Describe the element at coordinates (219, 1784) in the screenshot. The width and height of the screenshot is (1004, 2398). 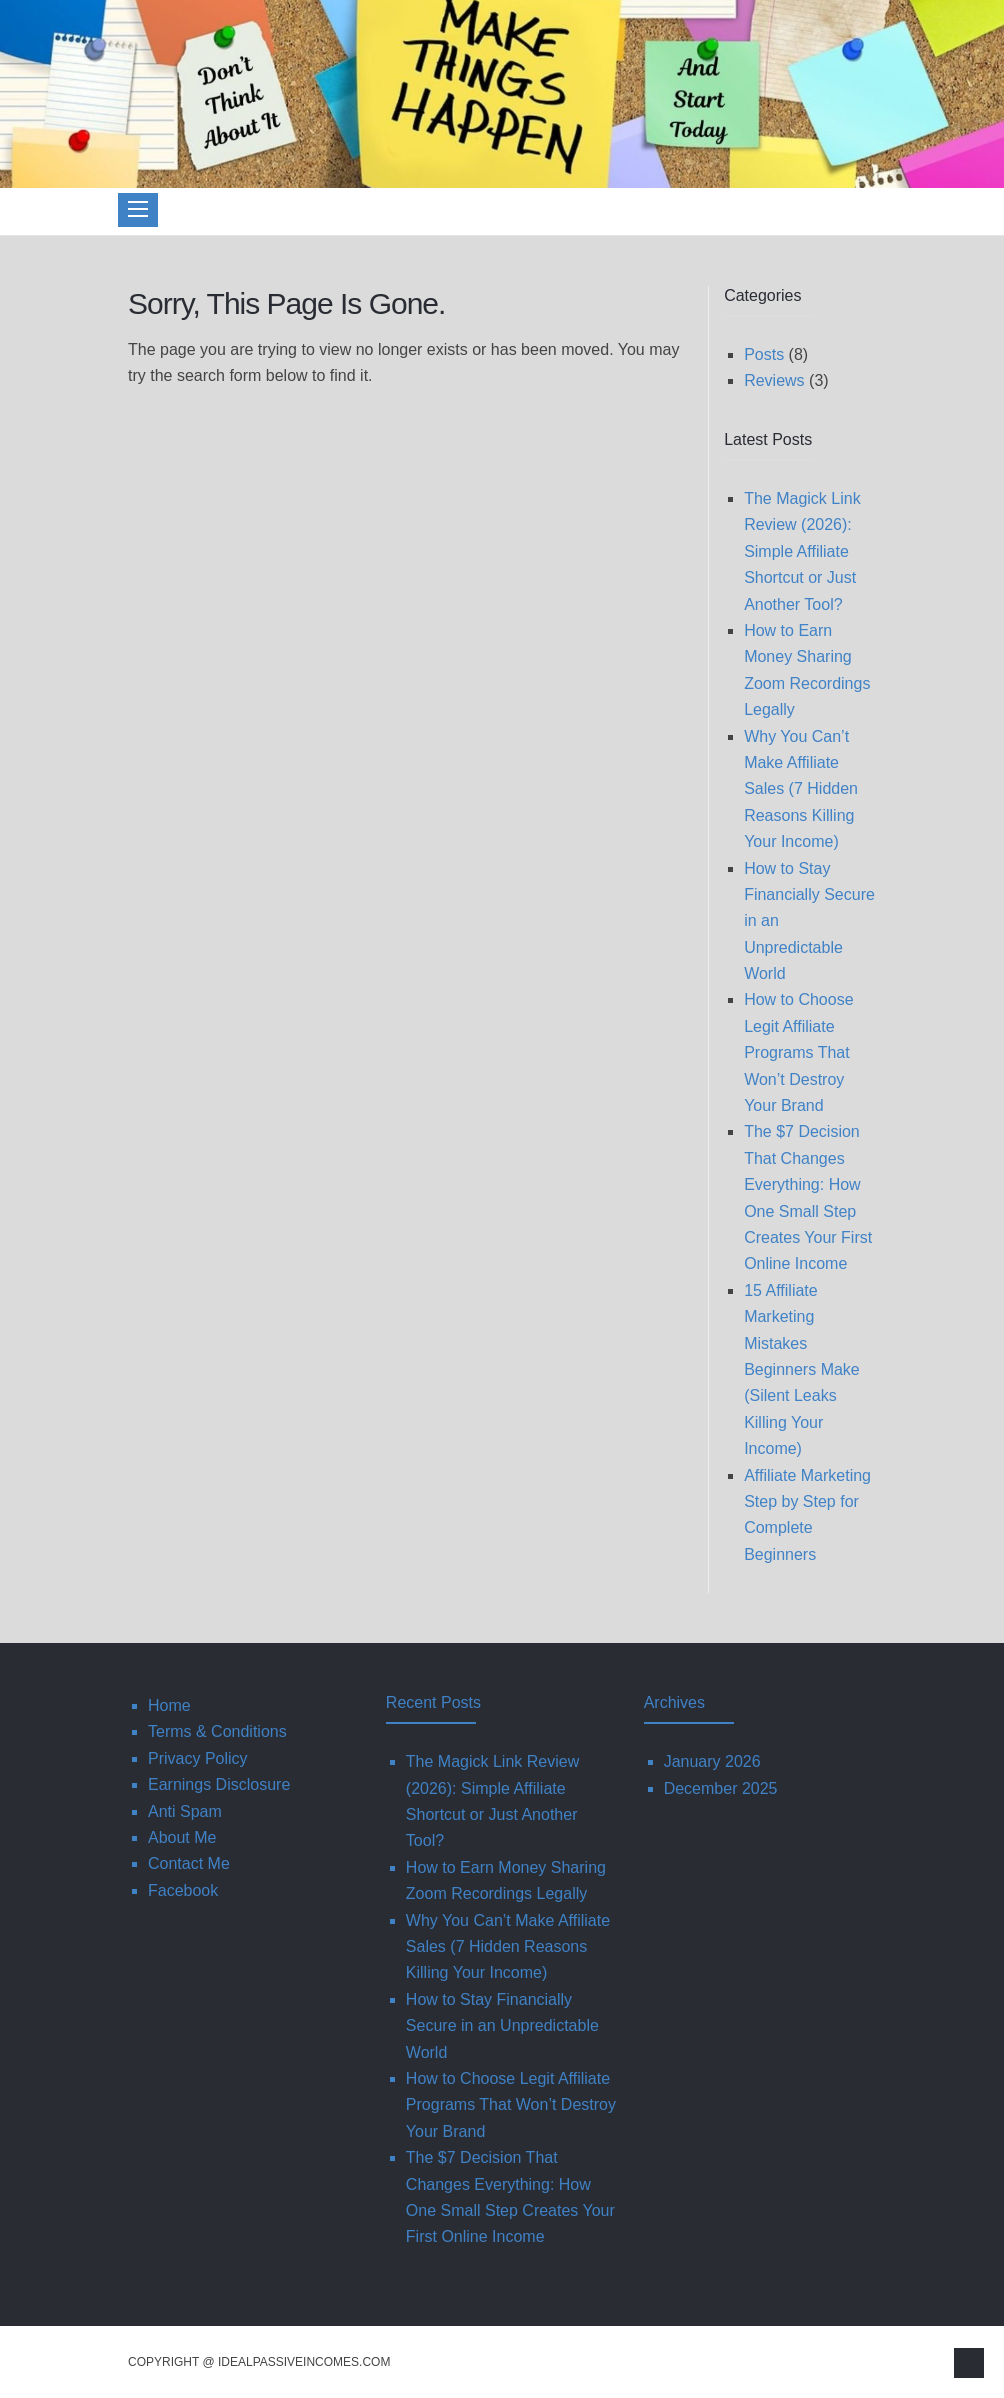
I see `Earnings Disclosure` at that location.